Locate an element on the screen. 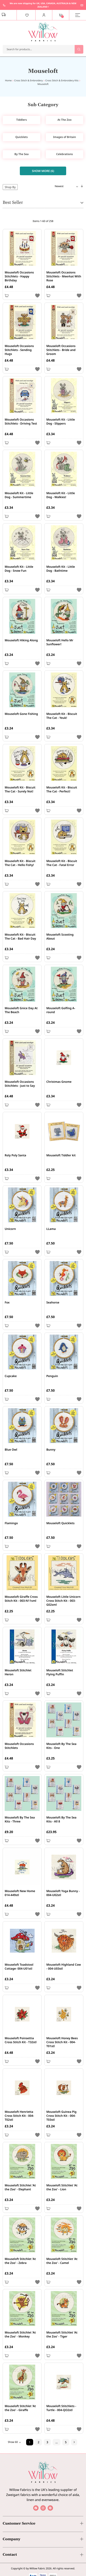 The image size is (86, 2576). At The Zoo is located at coordinates (65, 120).